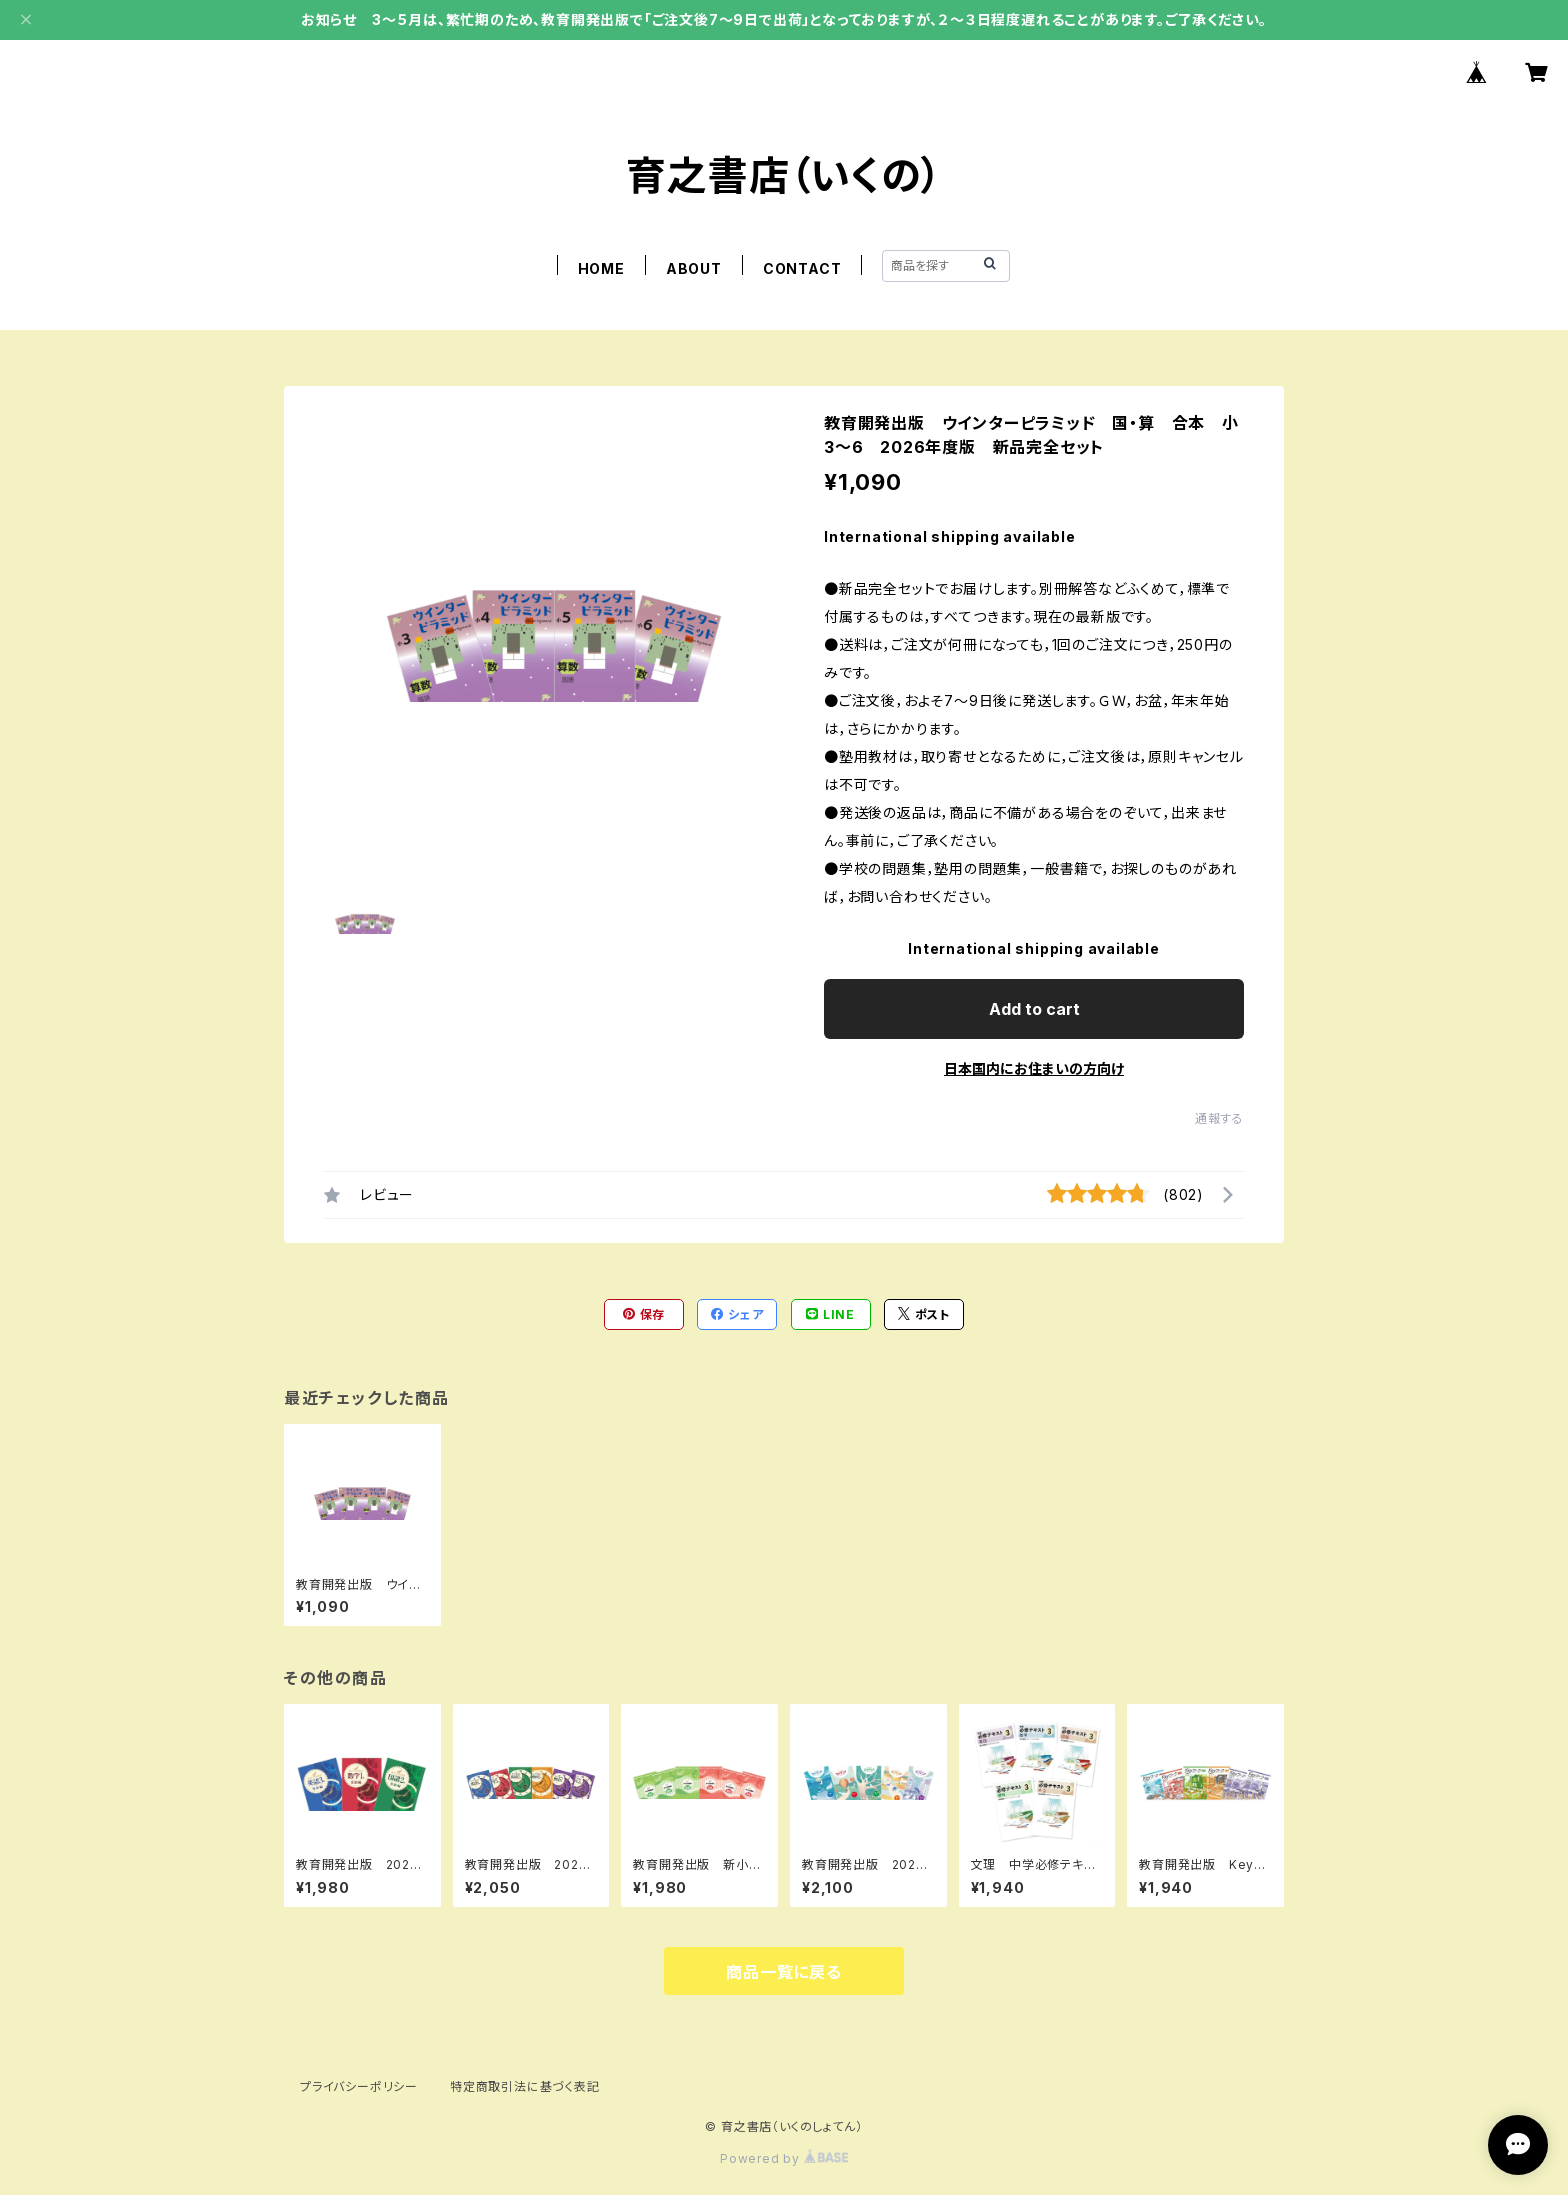 Image resolution: width=1568 pixels, height=2195 pixels. What do you see at coordinates (694, 268) in the screenshot?
I see `ABOUT` at bounding box center [694, 268].